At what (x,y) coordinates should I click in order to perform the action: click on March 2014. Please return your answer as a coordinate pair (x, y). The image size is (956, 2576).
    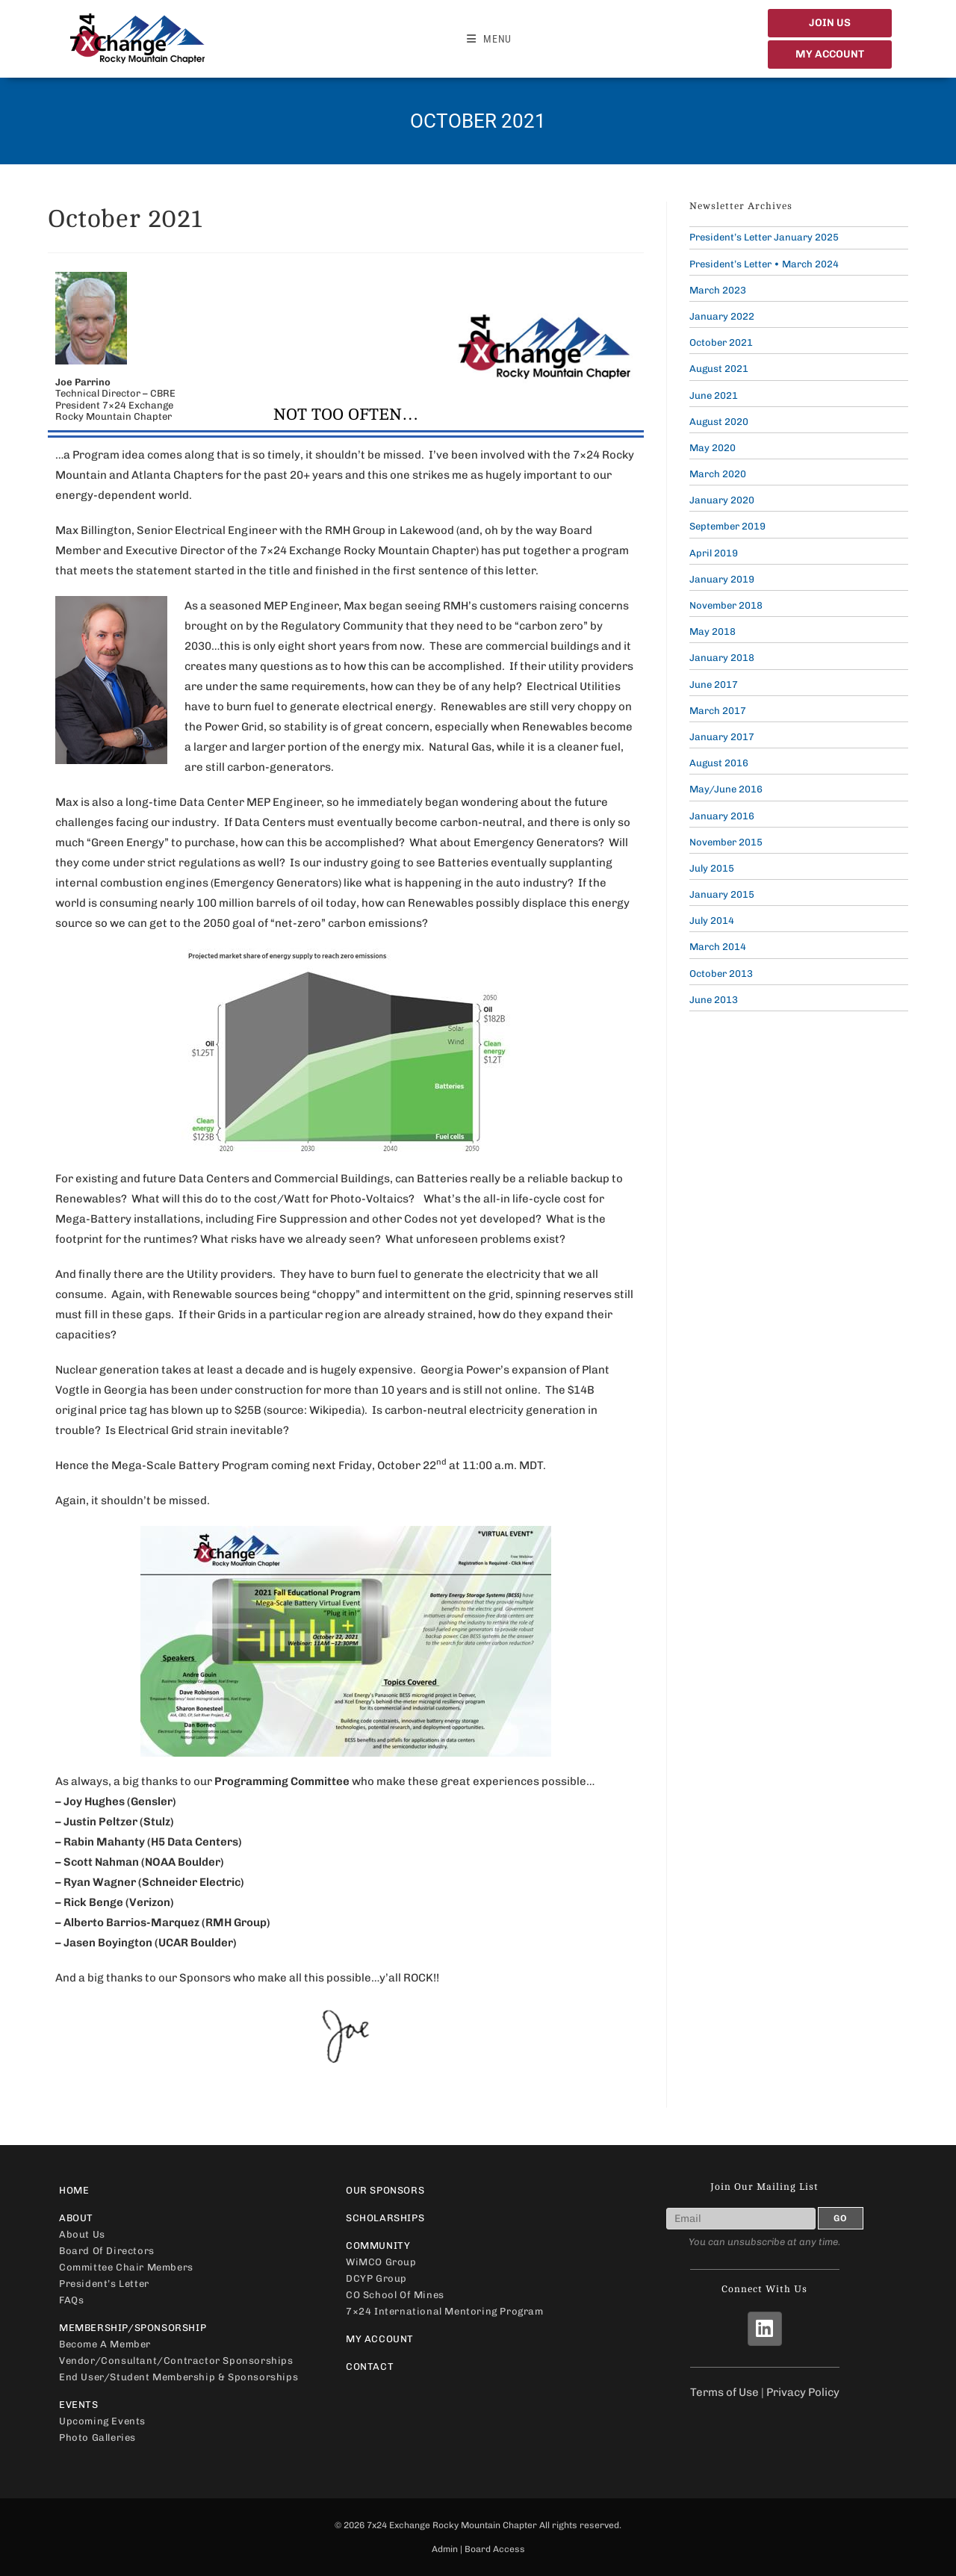
    Looking at the image, I should click on (717, 946).